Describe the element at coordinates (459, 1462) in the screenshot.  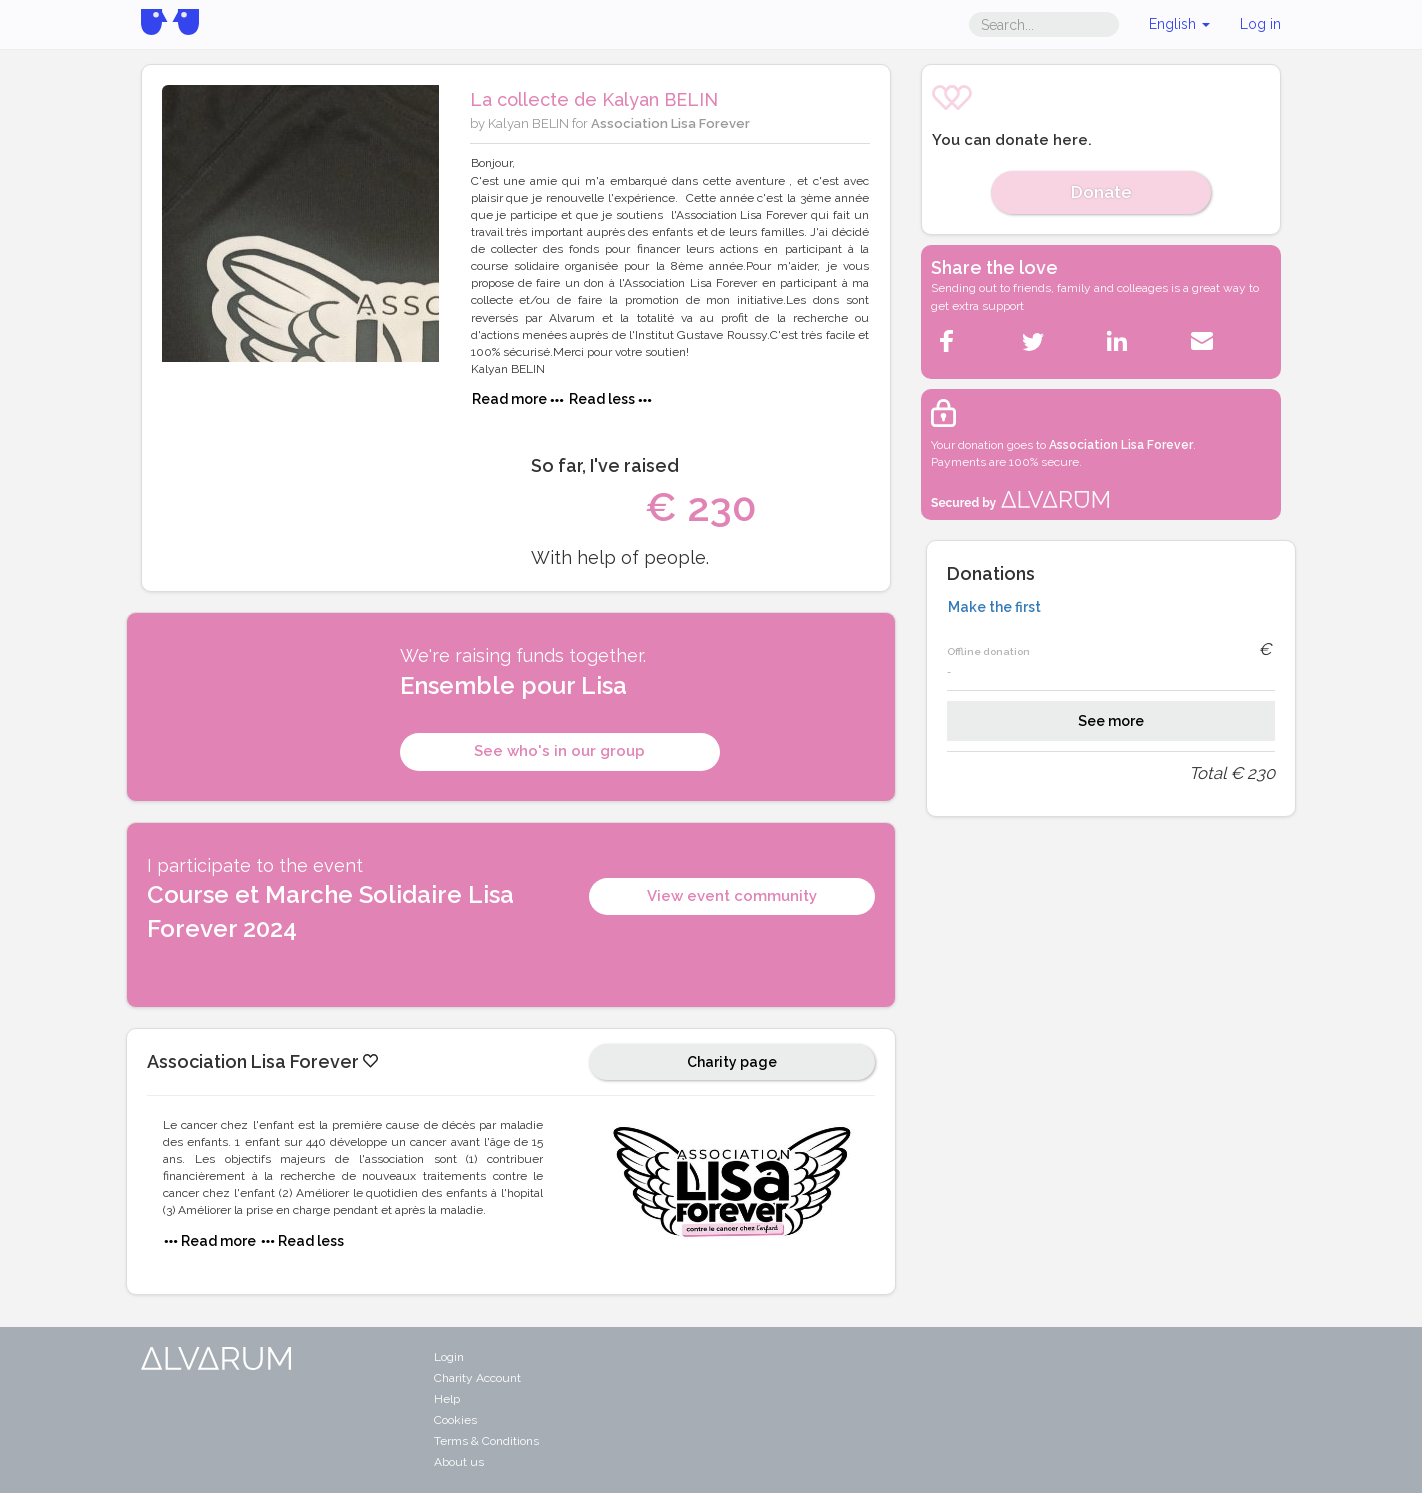
I see `About us` at that location.